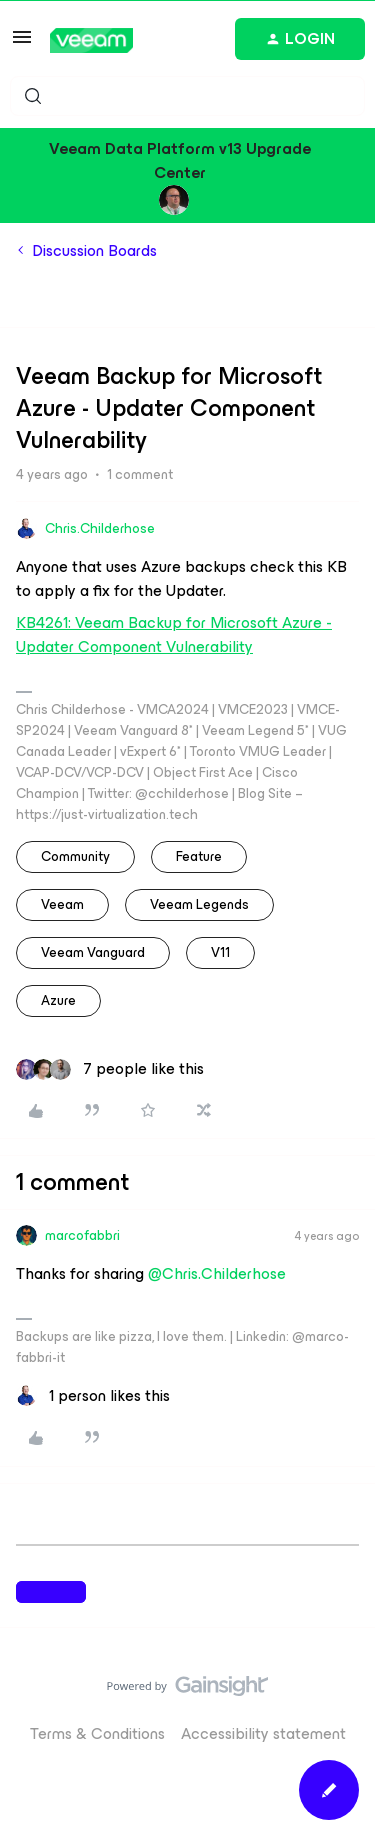 Image resolution: width=375 pixels, height=1836 pixels. What do you see at coordinates (93, 1396) in the screenshot?
I see `[1 like]` at bounding box center [93, 1396].